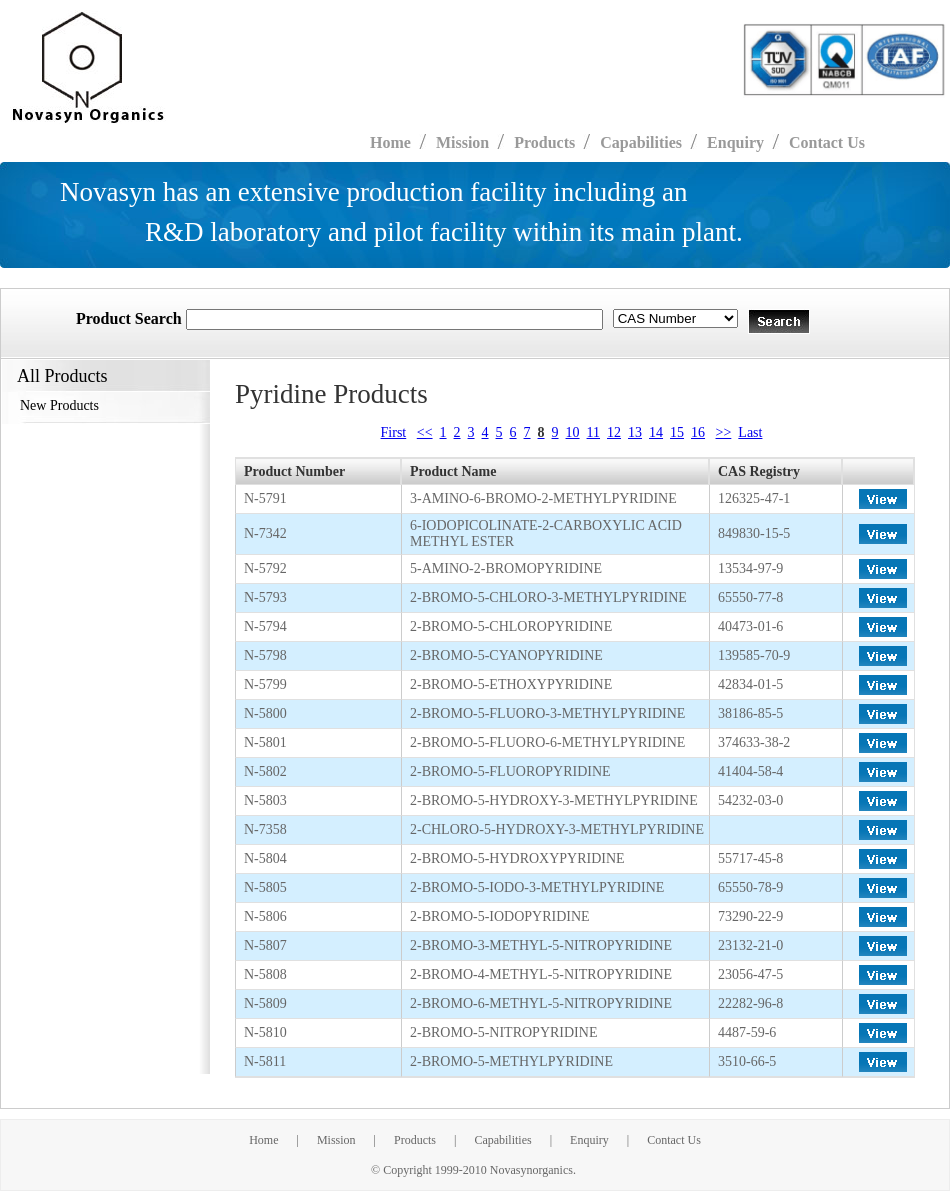 The image size is (950, 1201). Describe the element at coordinates (511, 1061) in the screenshot. I see `2-BROMO-5-METHYLPYRIDINE` at that location.